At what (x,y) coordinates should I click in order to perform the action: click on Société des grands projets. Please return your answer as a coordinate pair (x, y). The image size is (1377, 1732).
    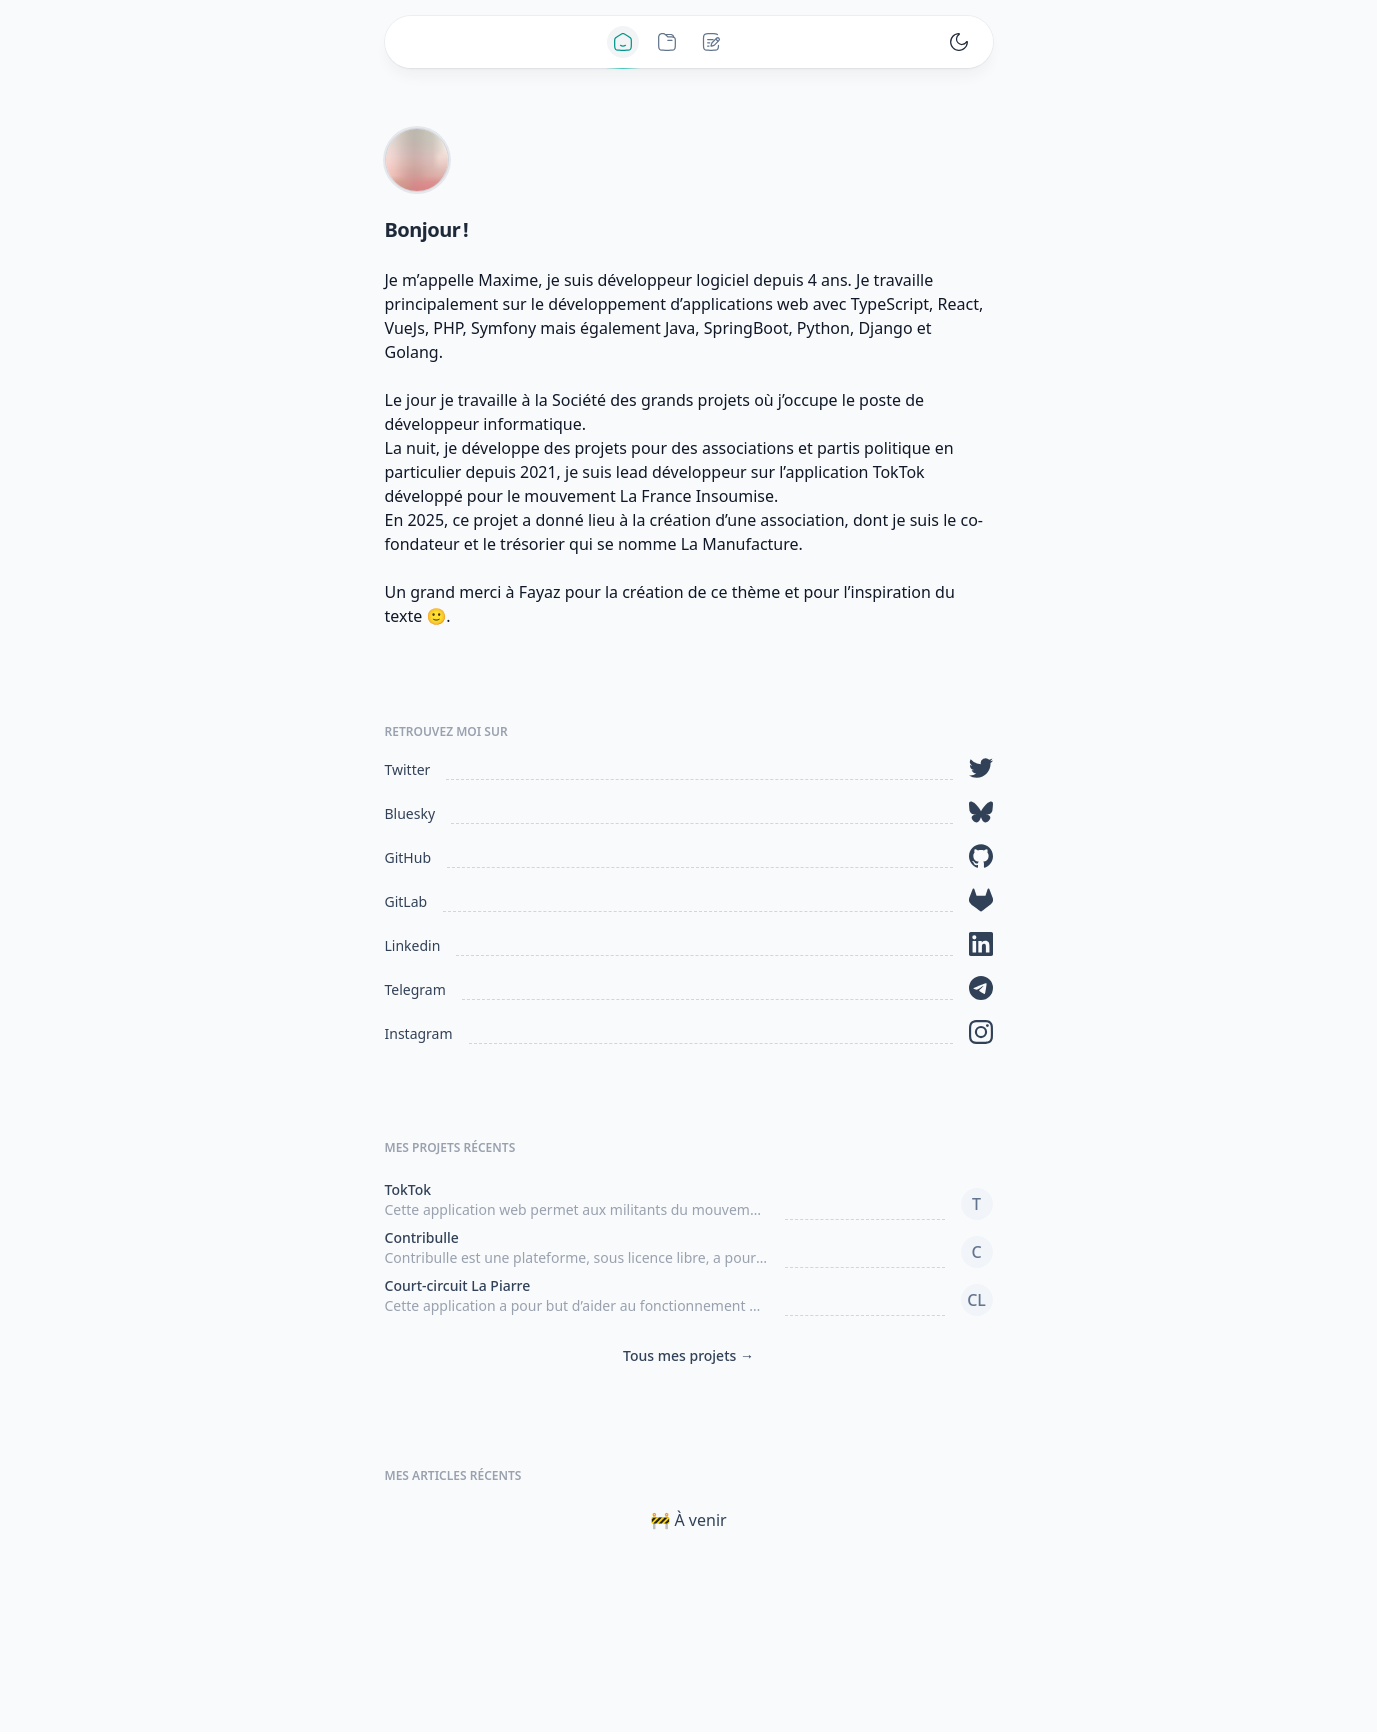
    Looking at the image, I should click on (651, 400).